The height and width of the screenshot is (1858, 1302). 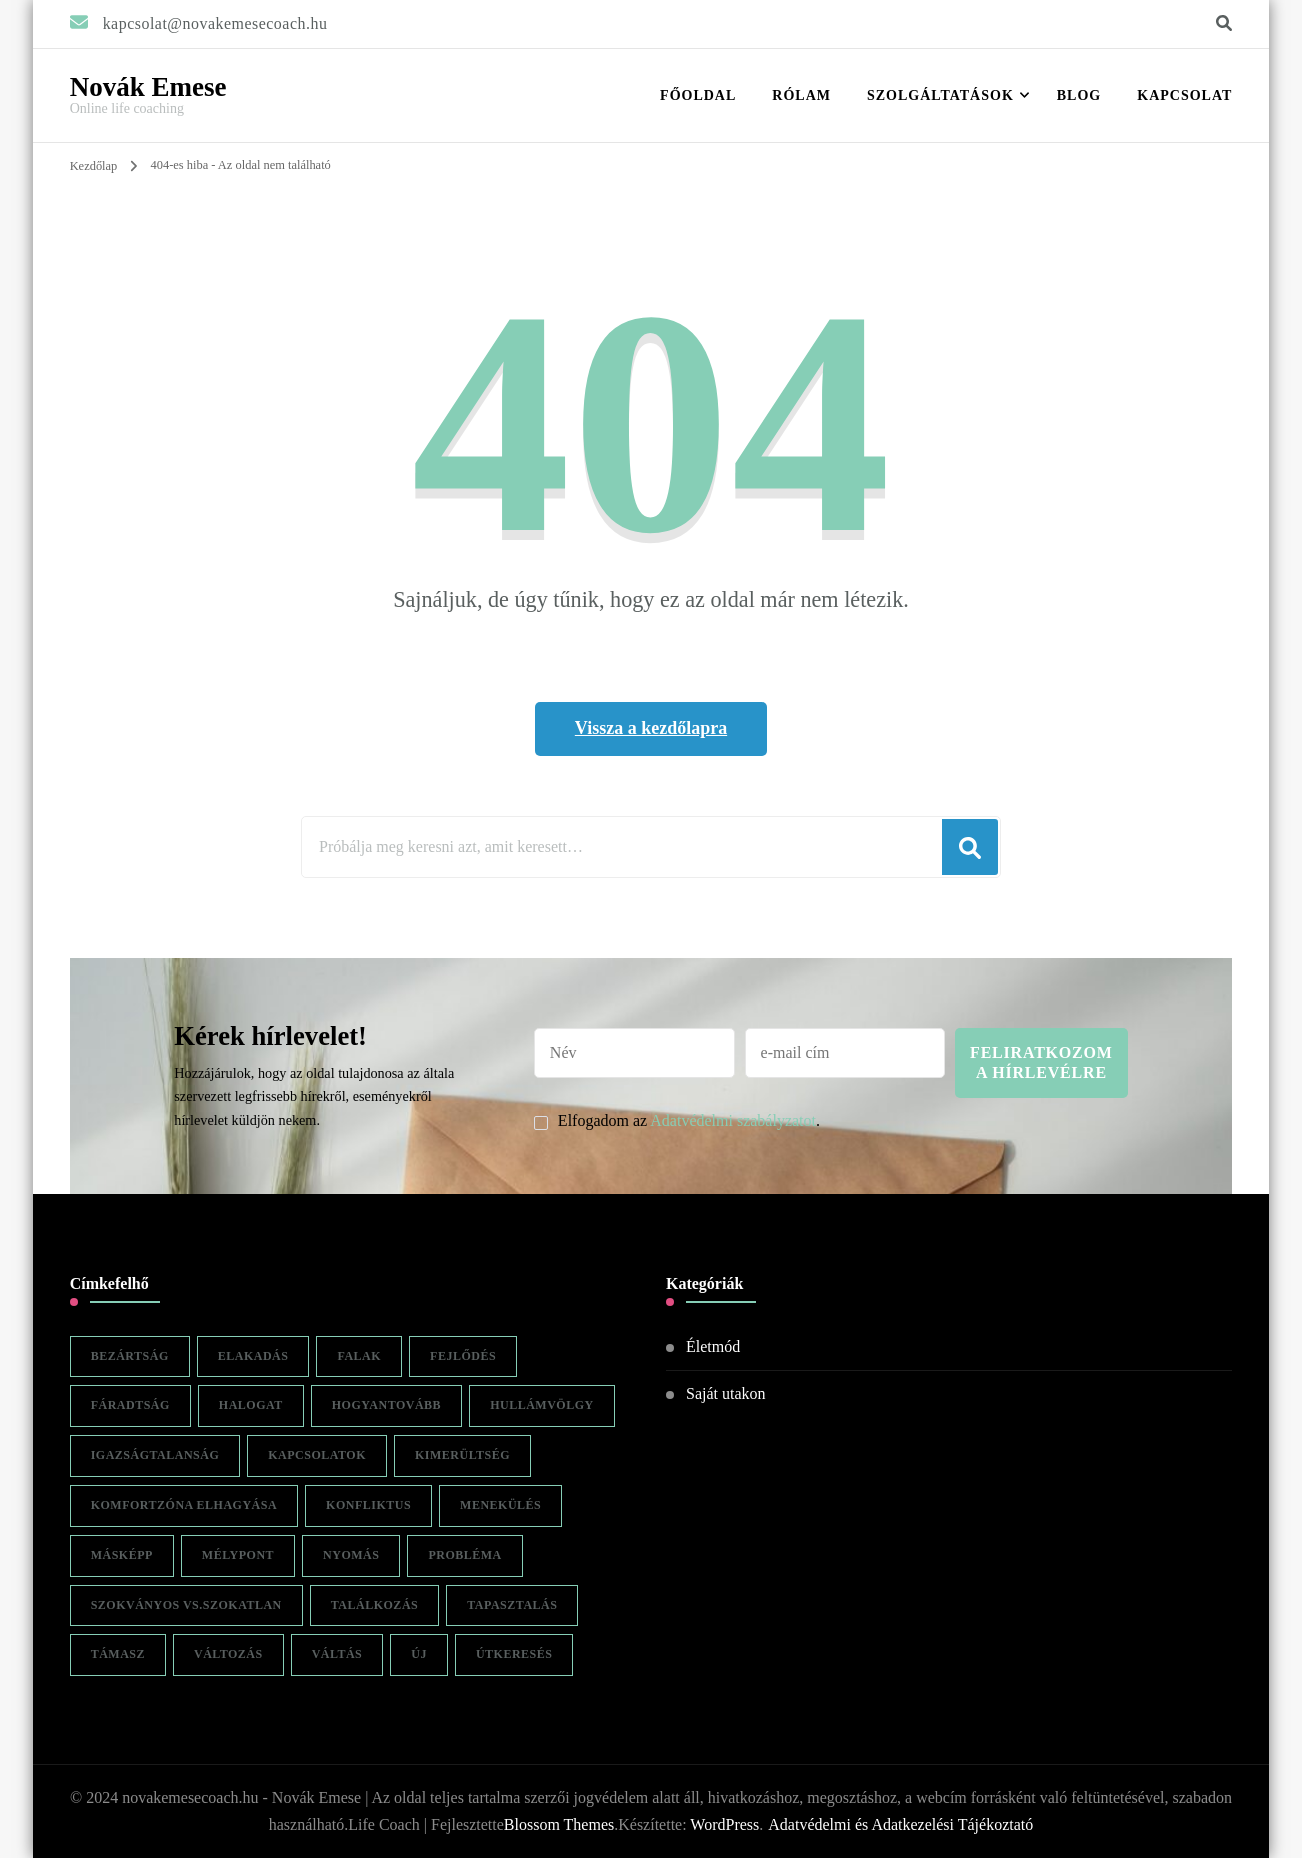 What do you see at coordinates (559, 1824) in the screenshot?
I see `Blossom Themes` at bounding box center [559, 1824].